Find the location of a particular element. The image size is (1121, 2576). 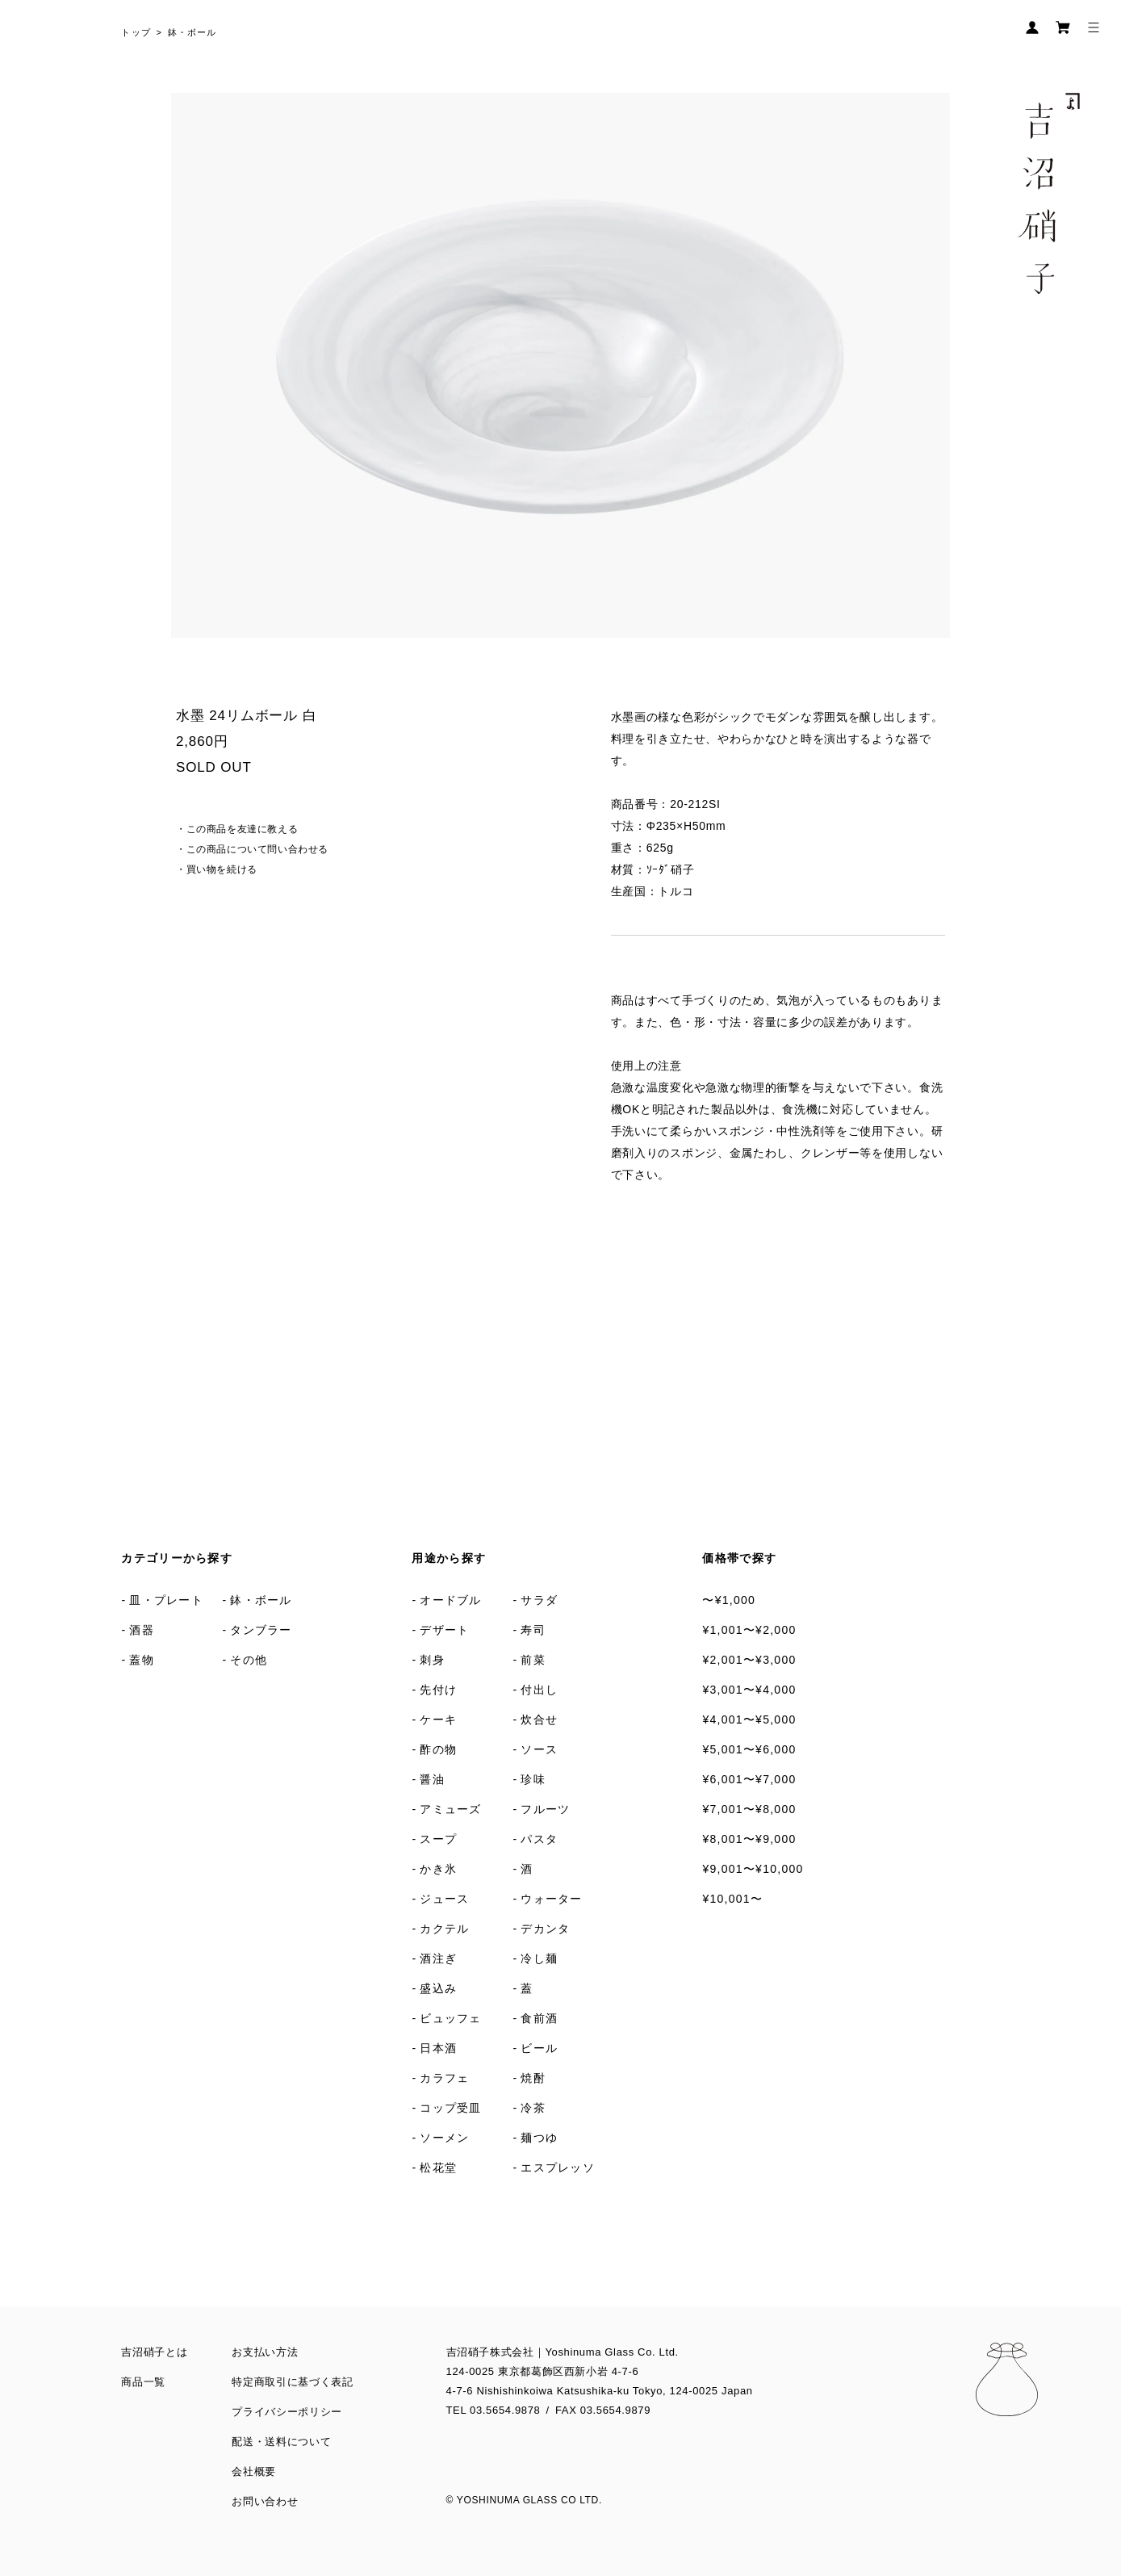

サラダ is located at coordinates (539, 1600).